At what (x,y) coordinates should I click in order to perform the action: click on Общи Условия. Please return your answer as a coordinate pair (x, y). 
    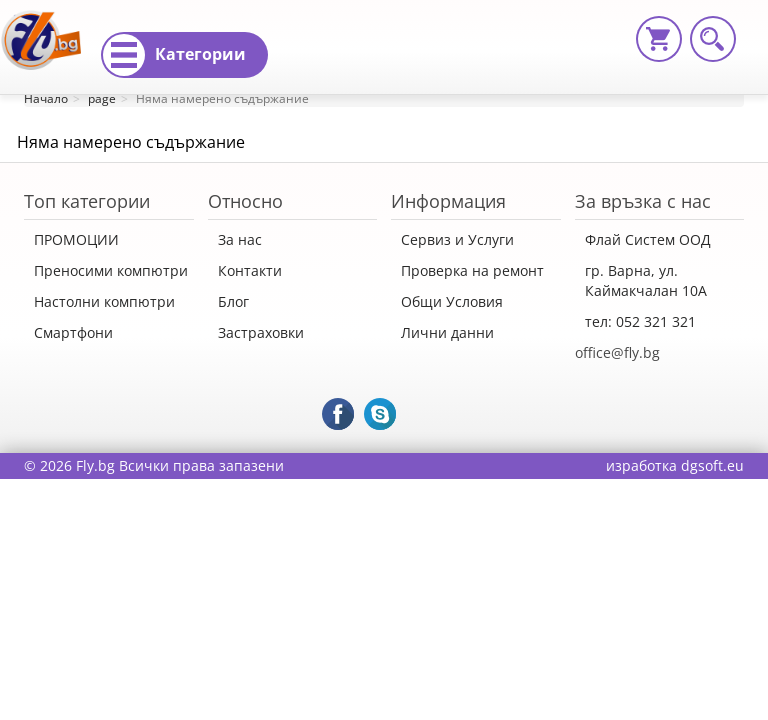
    Looking at the image, I should click on (452, 301).